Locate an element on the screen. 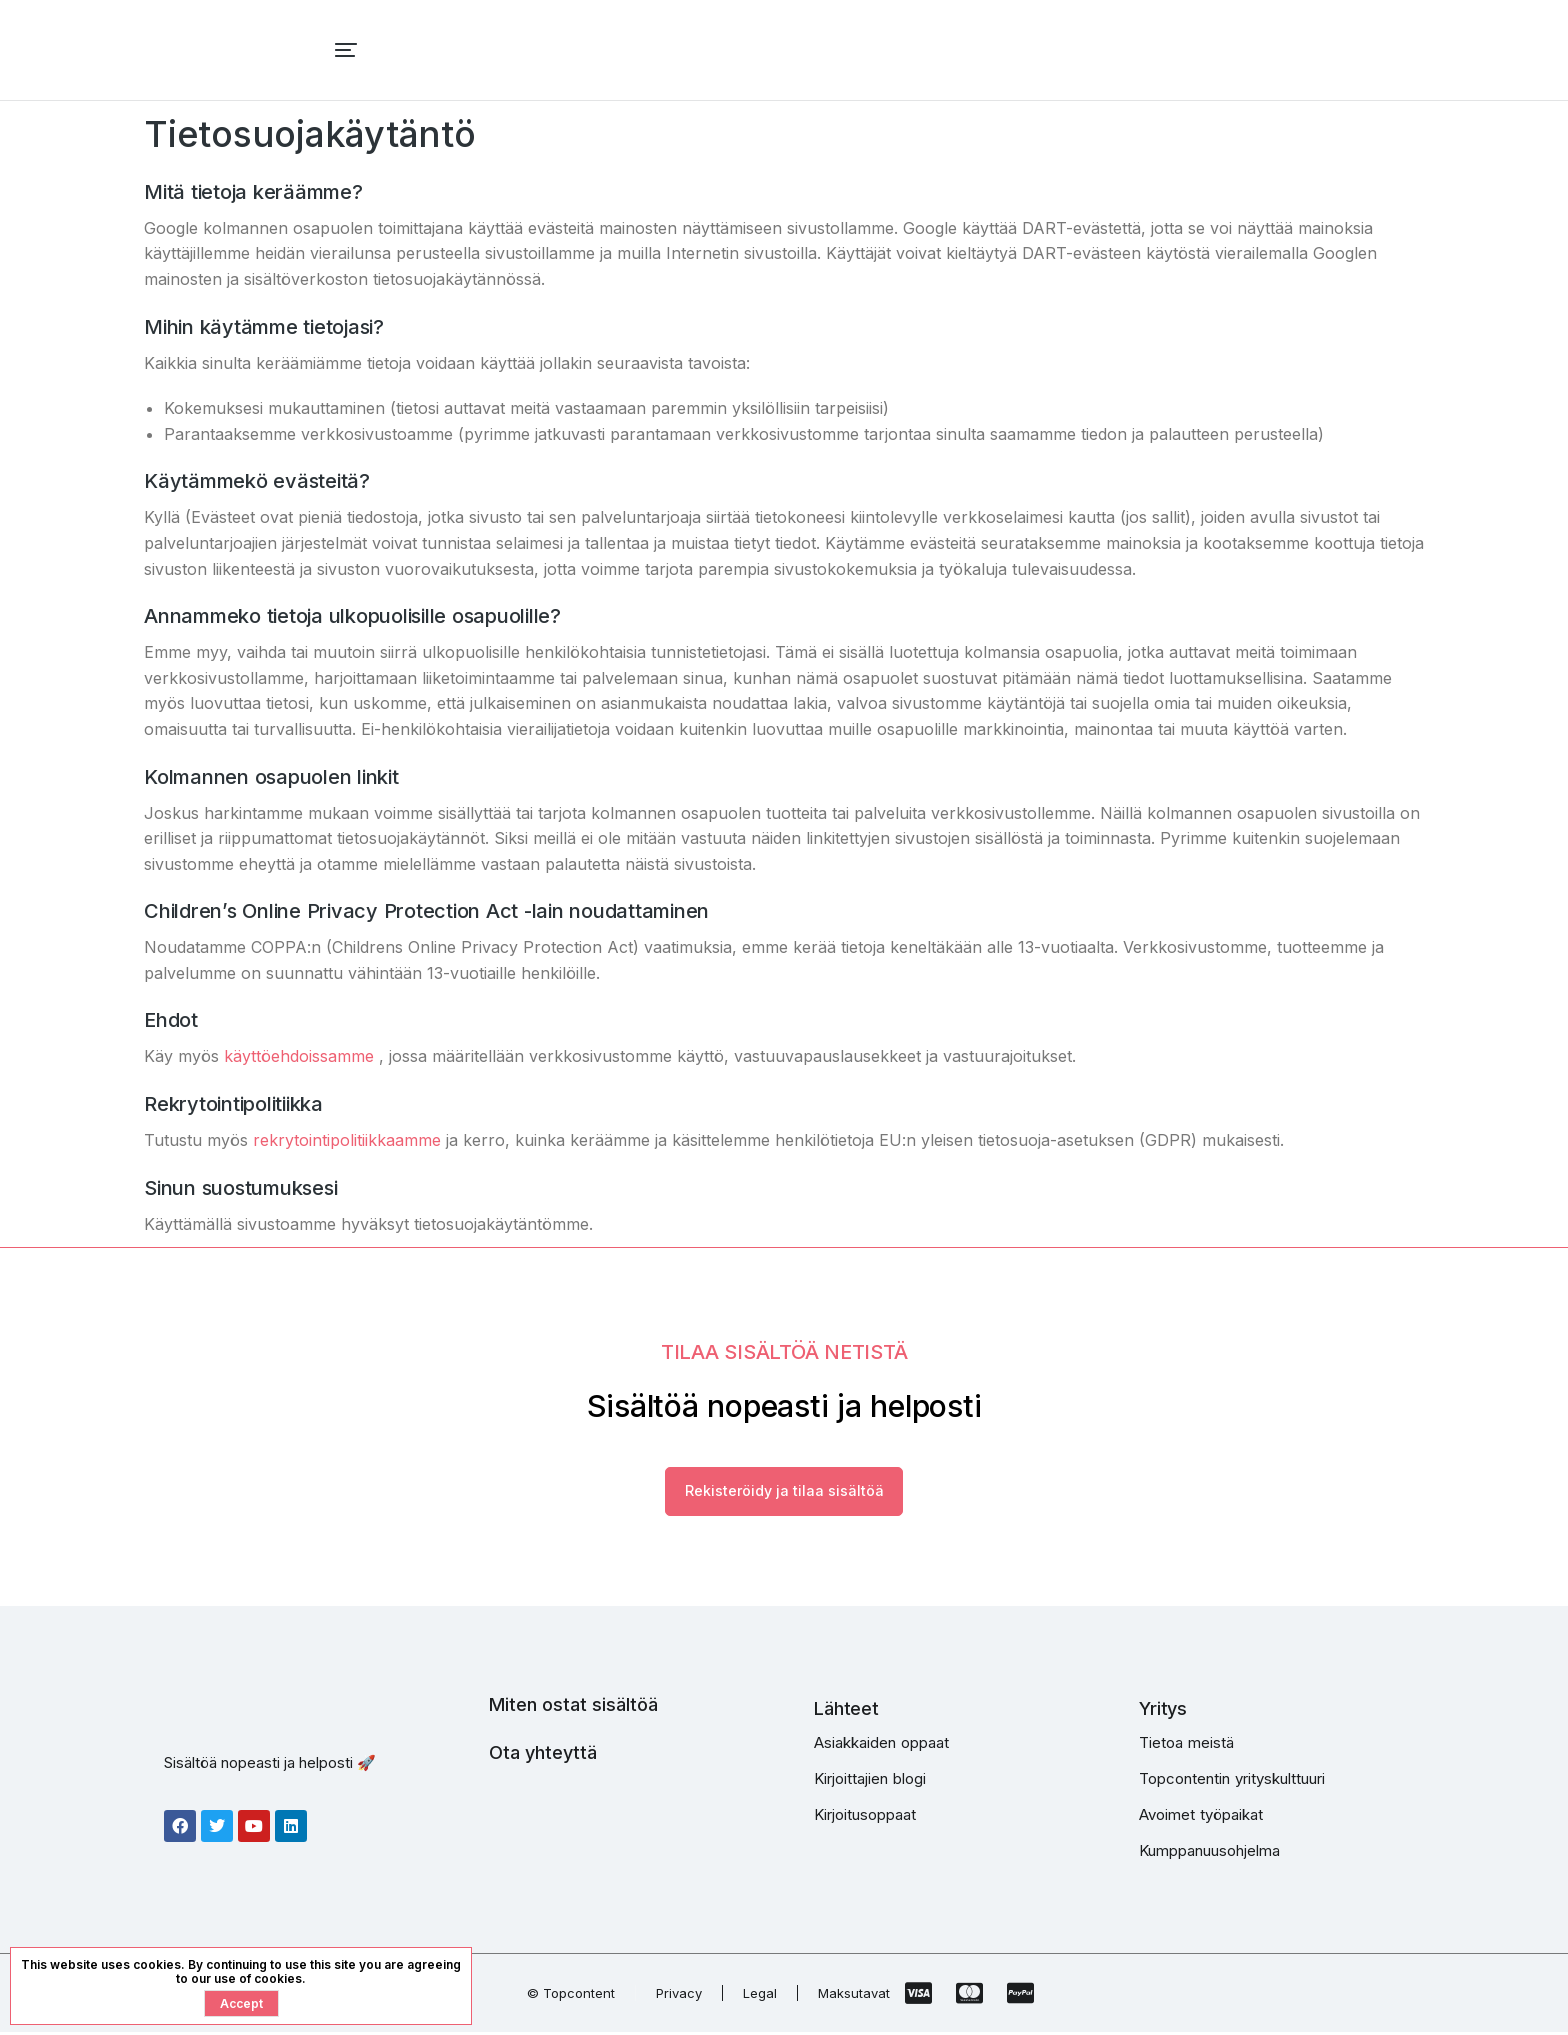  Accept is located at coordinates (241, 2003).